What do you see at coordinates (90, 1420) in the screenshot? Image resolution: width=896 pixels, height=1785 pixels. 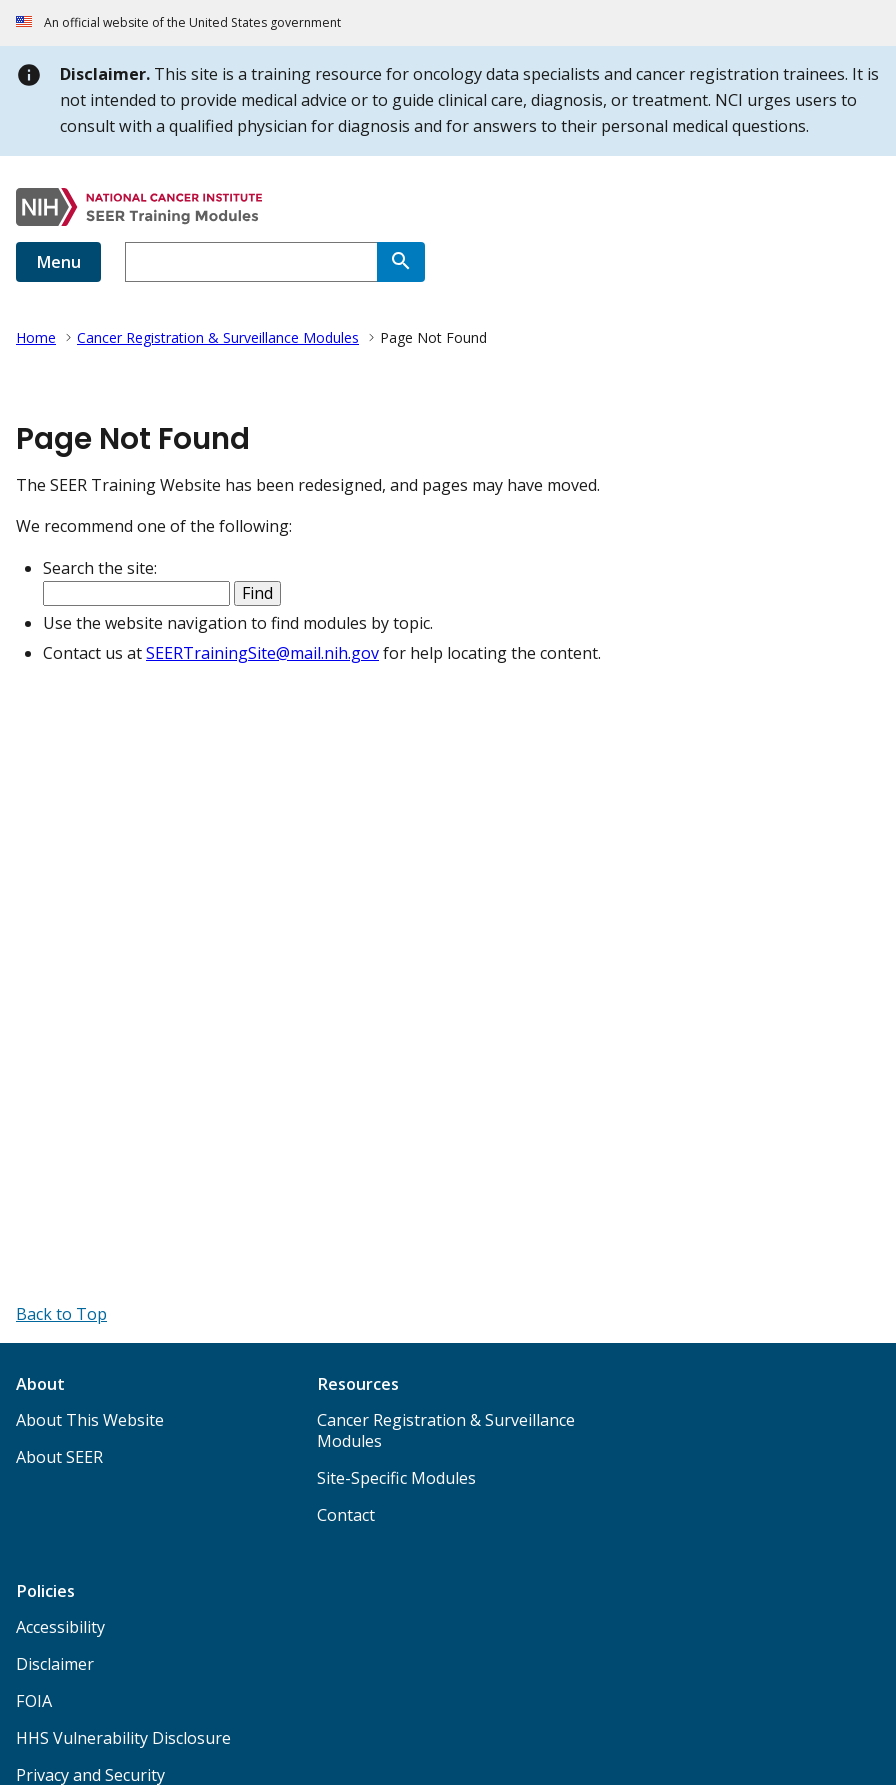 I see `About This Website` at bounding box center [90, 1420].